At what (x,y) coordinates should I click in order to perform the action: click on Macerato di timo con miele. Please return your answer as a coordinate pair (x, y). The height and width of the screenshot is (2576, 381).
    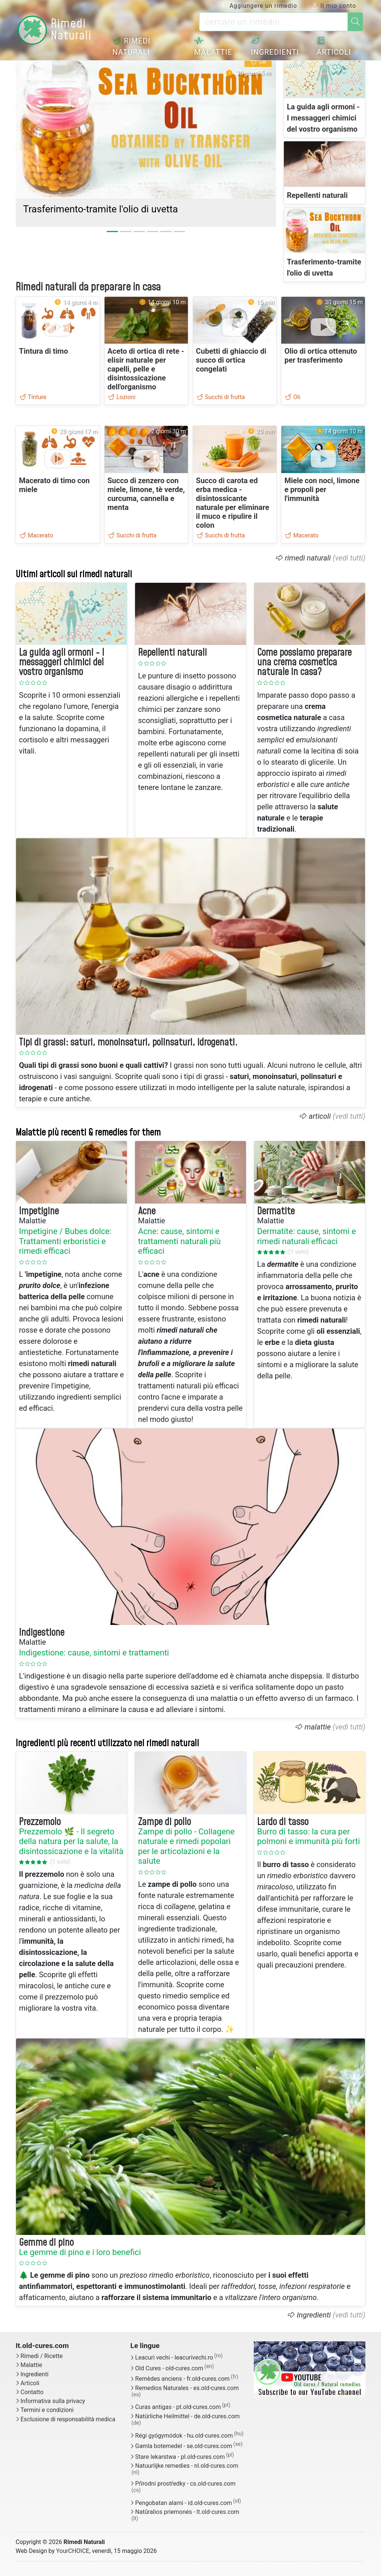
    Looking at the image, I should click on (54, 485).